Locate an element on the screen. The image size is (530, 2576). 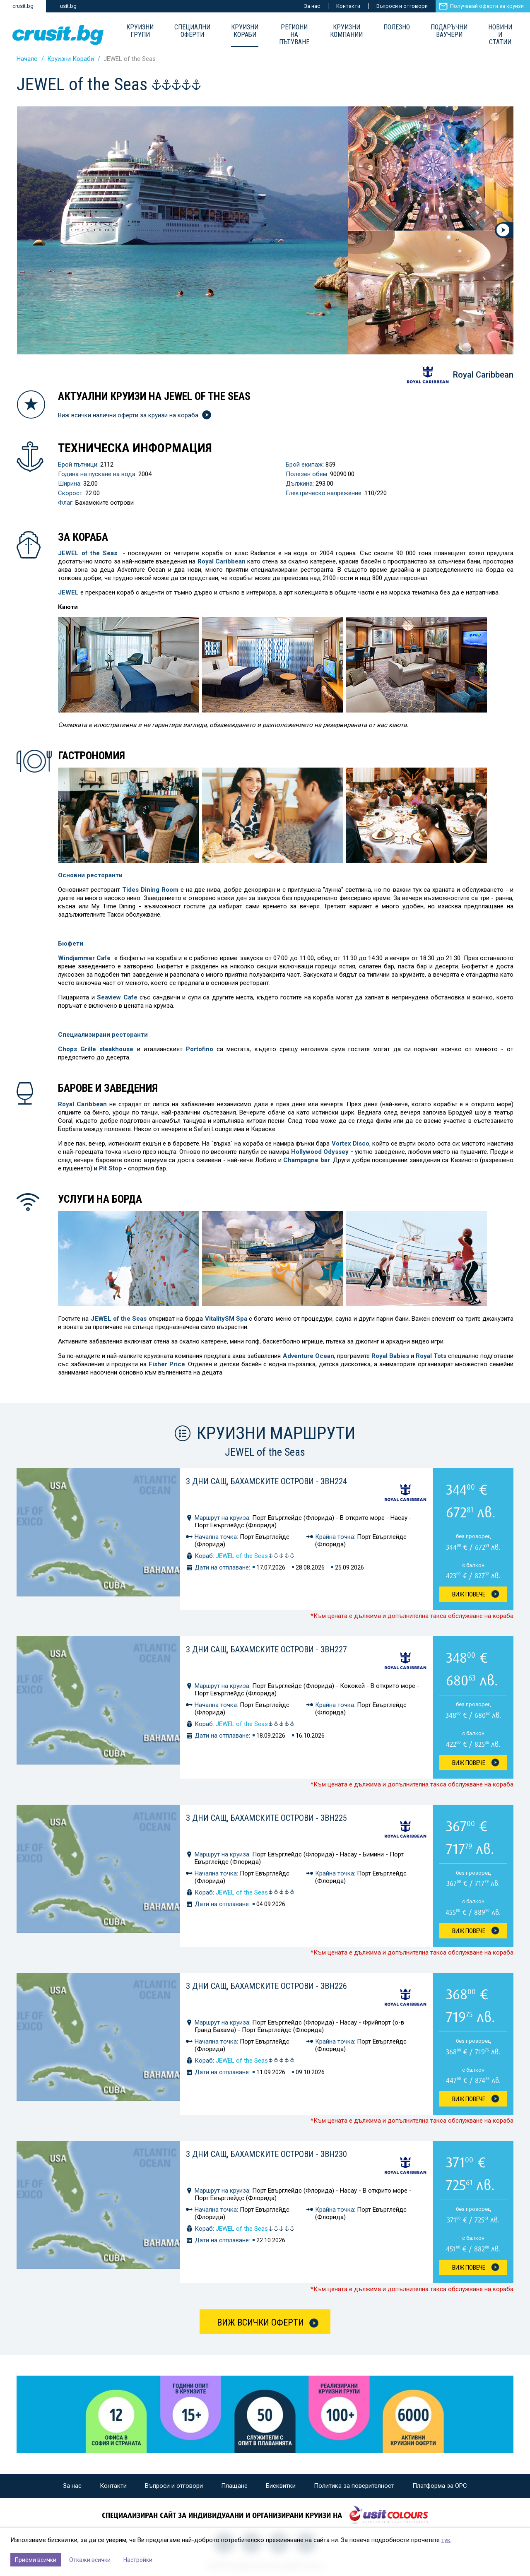
JEWEL of the Seas is located at coordinates (255, 1556).